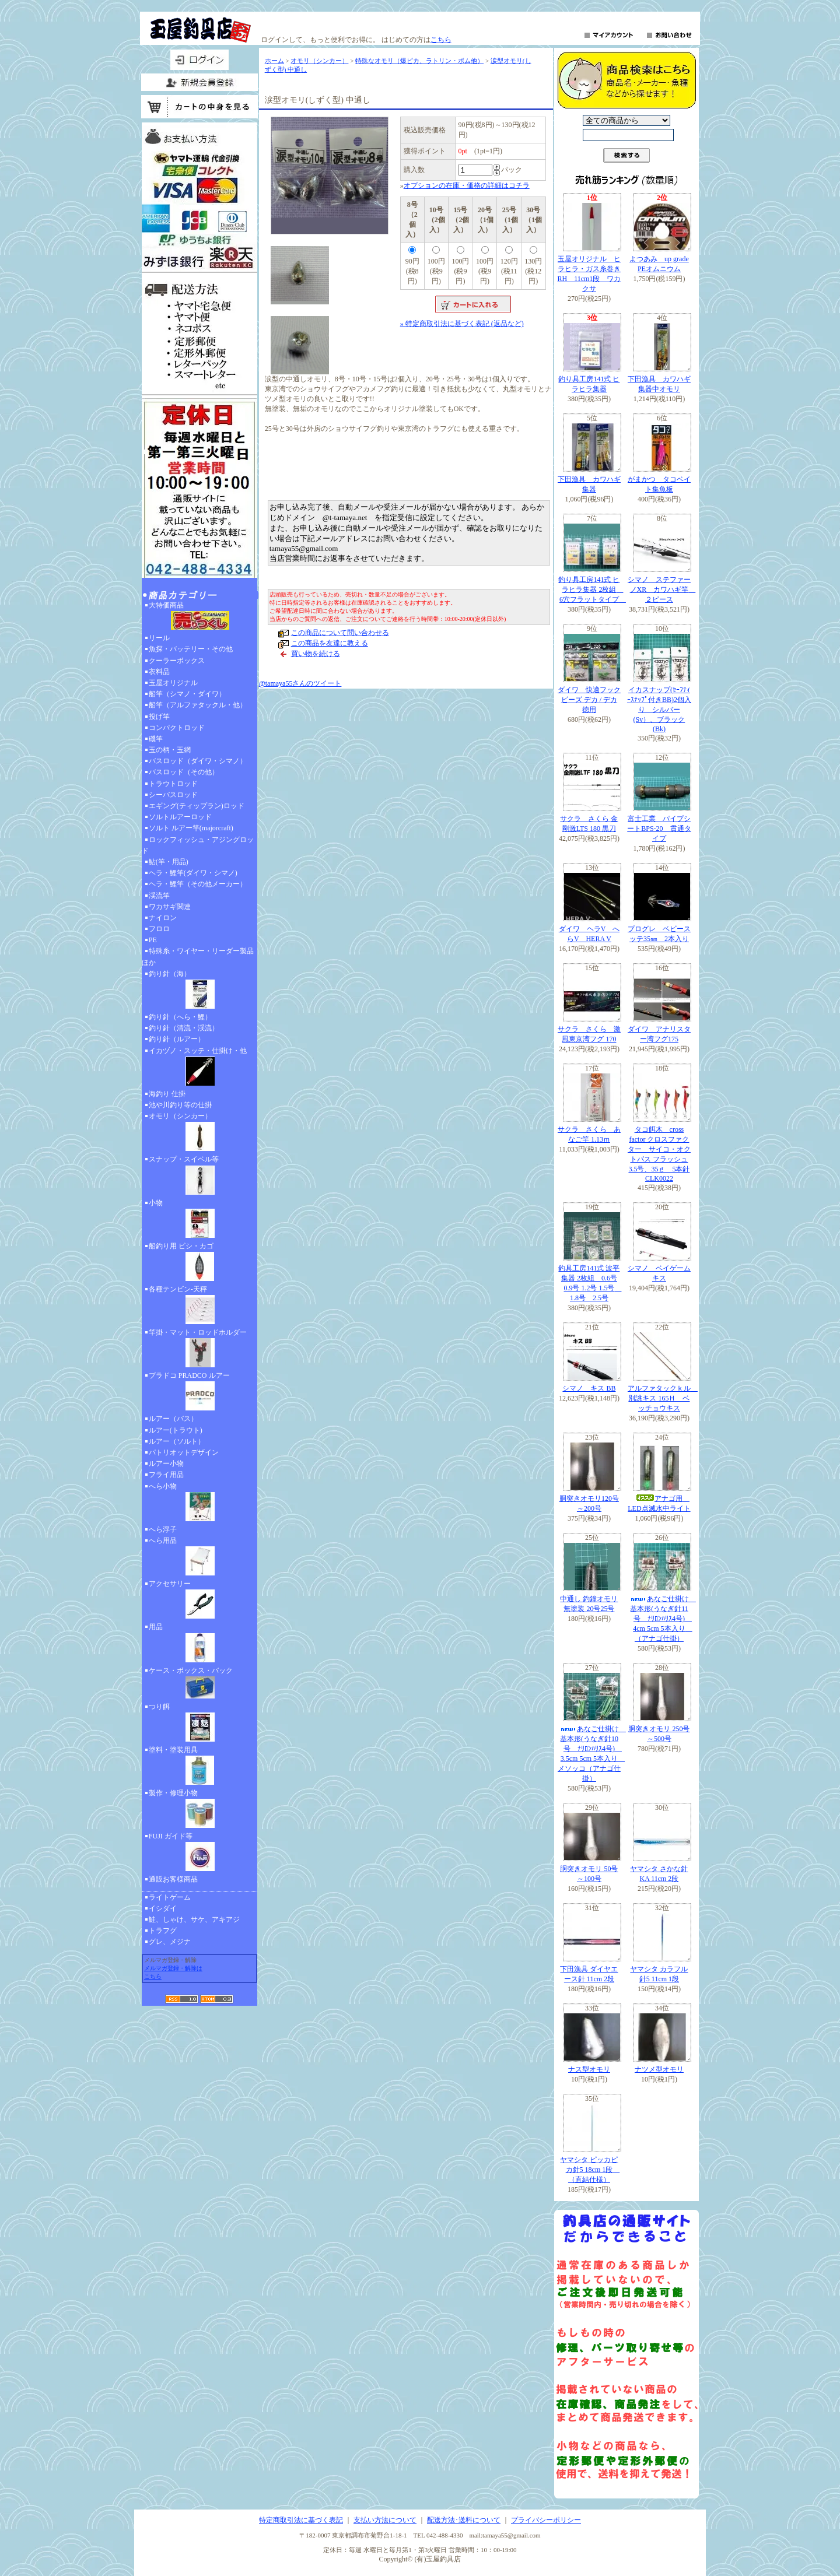 The height and width of the screenshot is (2576, 840). What do you see at coordinates (546, 2520) in the screenshot?
I see `プライバシーポリシー` at bounding box center [546, 2520].